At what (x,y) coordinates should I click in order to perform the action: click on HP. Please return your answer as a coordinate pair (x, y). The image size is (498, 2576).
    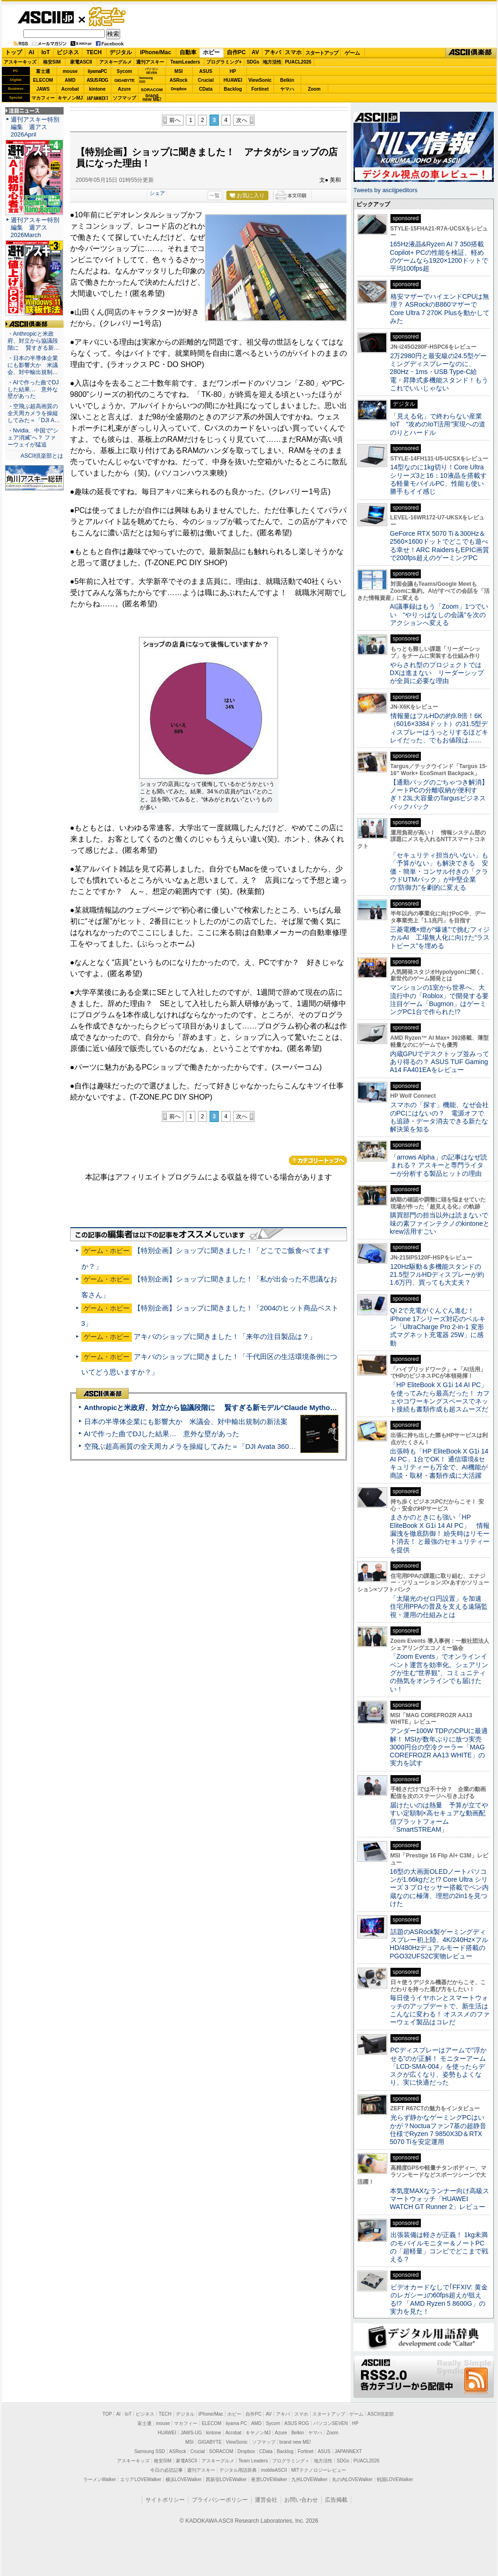
    Looking at the image, I should click on (233, 71).